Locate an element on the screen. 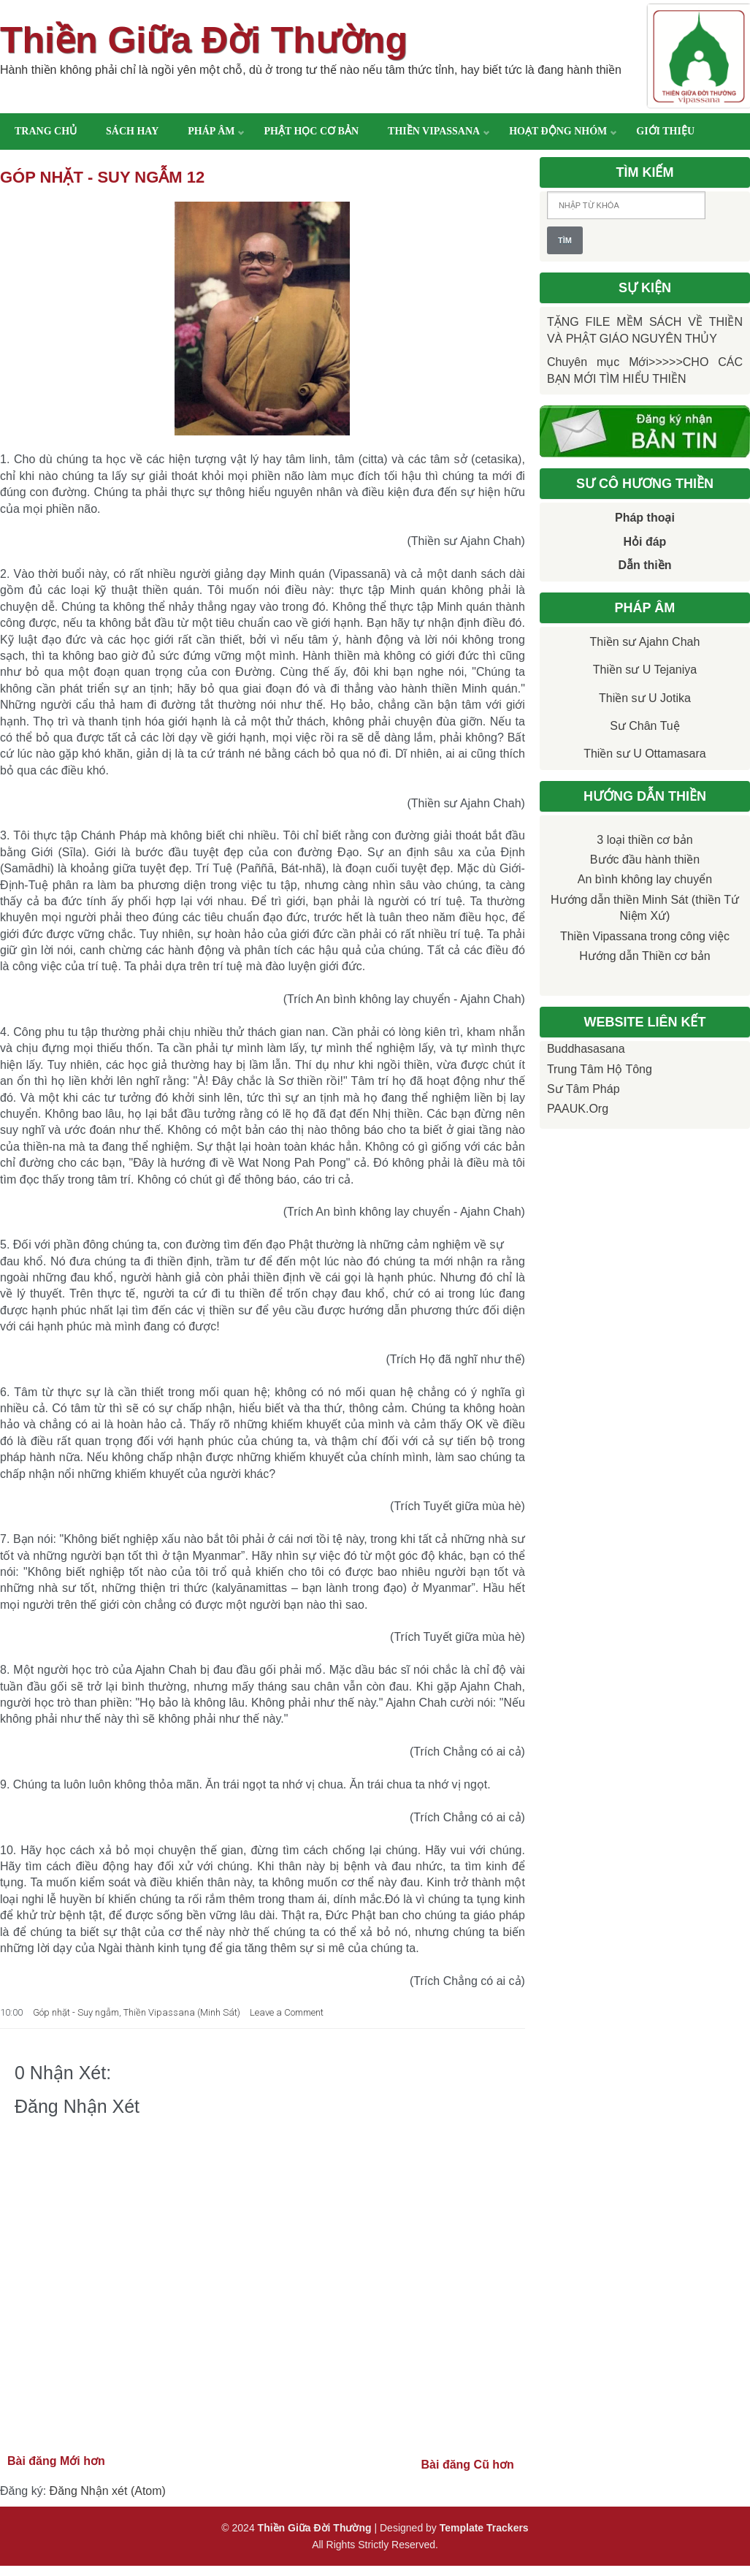 The height and width of the screenshot is (2576, 750). Thiền Vipassana trong công việc is located at coordinates (645, 936).